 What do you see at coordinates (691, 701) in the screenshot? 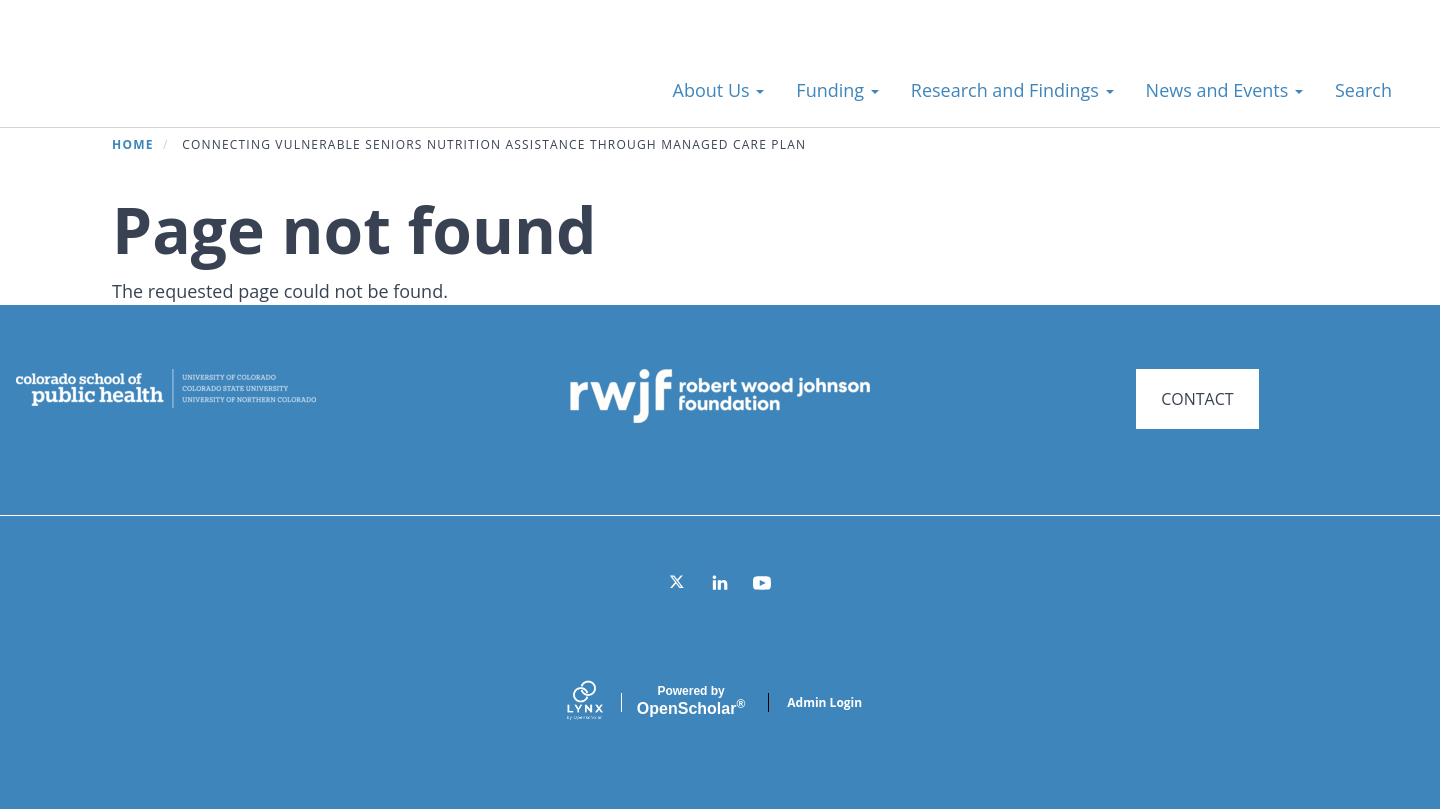
I see `Scholar` at bounding box center [691, 701].